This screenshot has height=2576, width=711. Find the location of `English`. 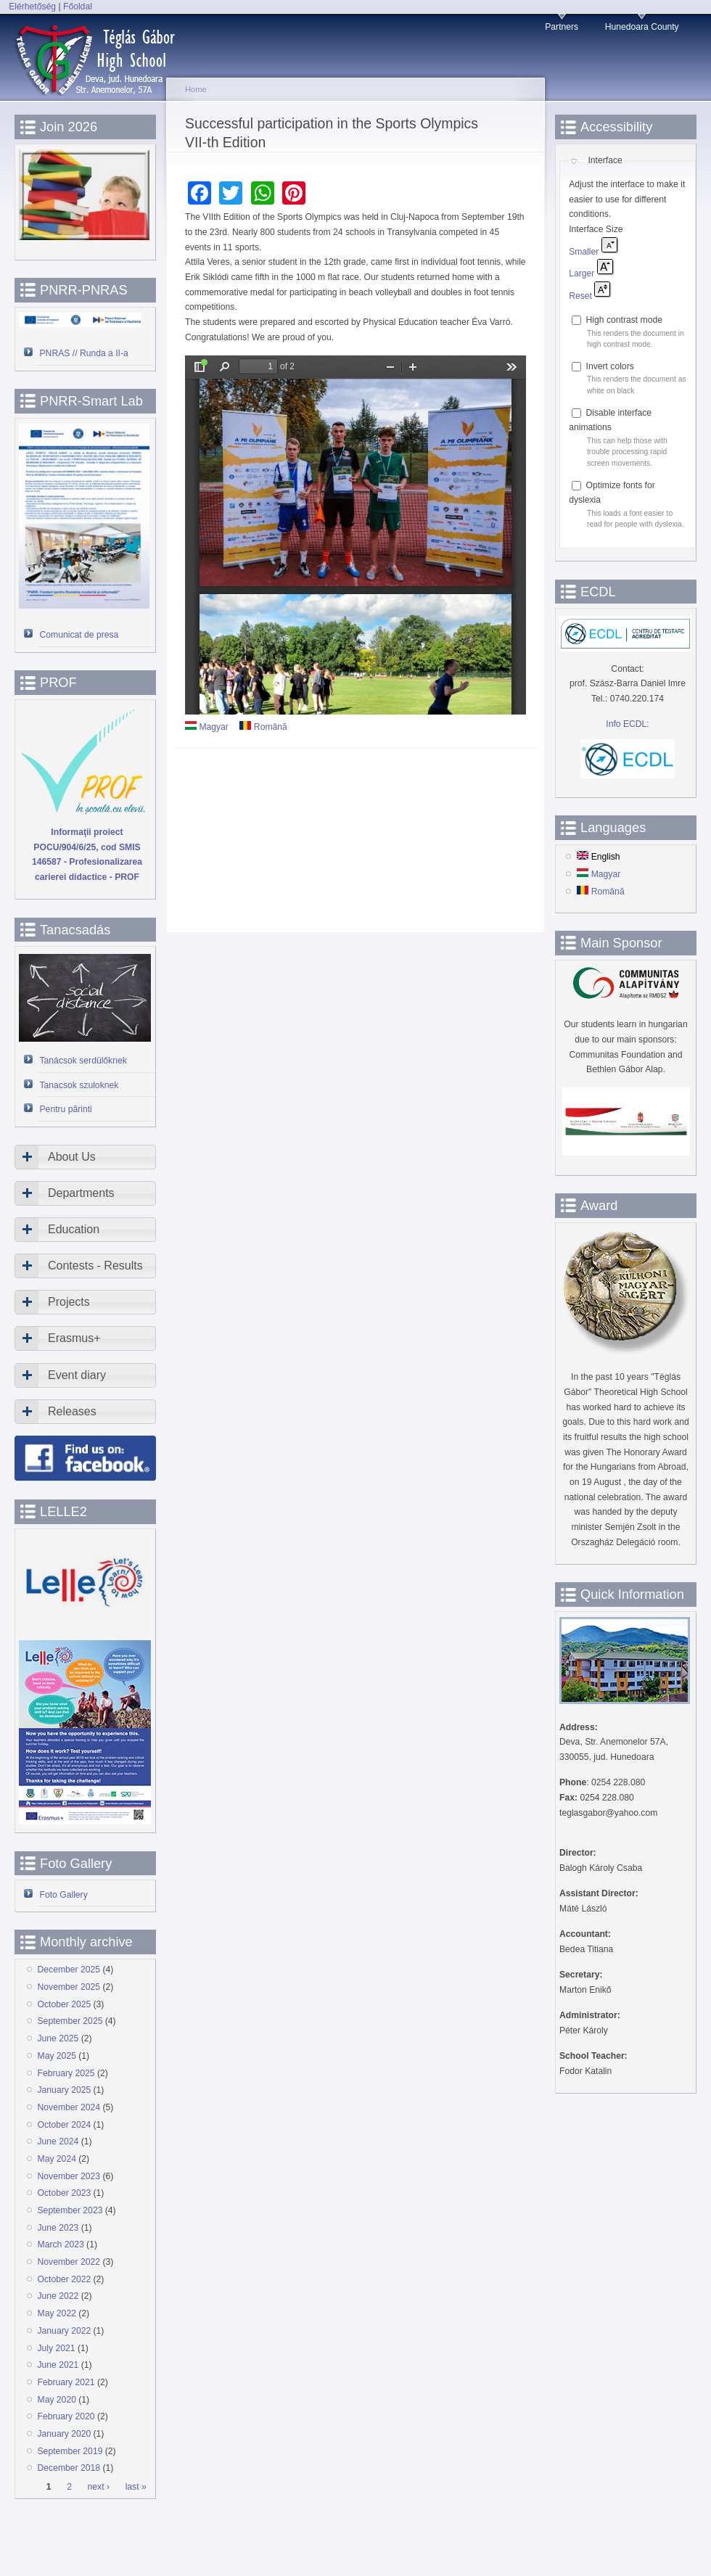

English is located at coordinates (598, 857).